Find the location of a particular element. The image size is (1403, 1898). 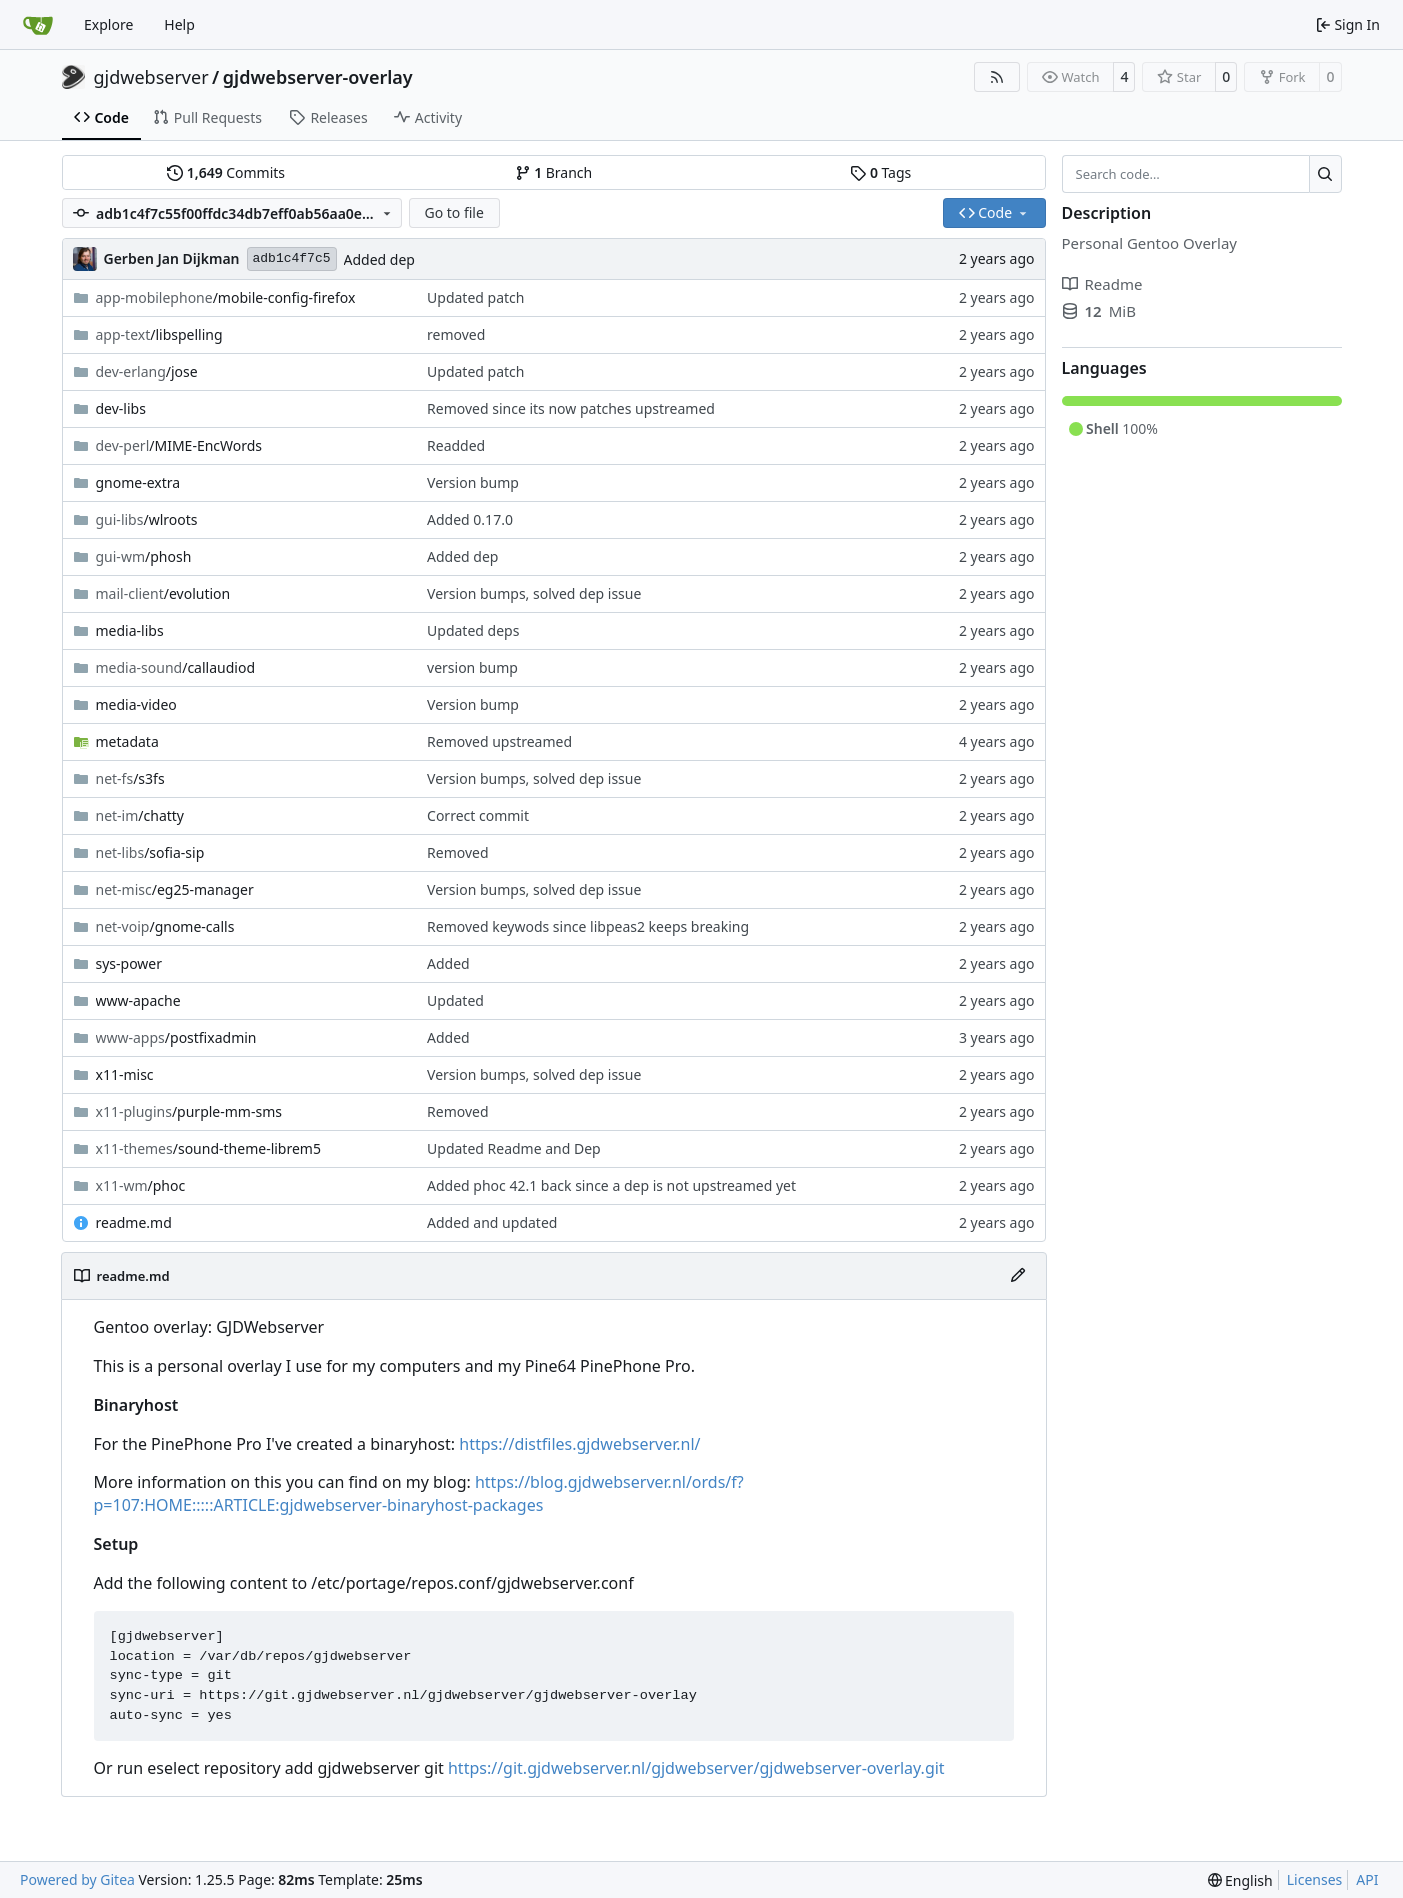

Tags is located at coordinates (880, 172).